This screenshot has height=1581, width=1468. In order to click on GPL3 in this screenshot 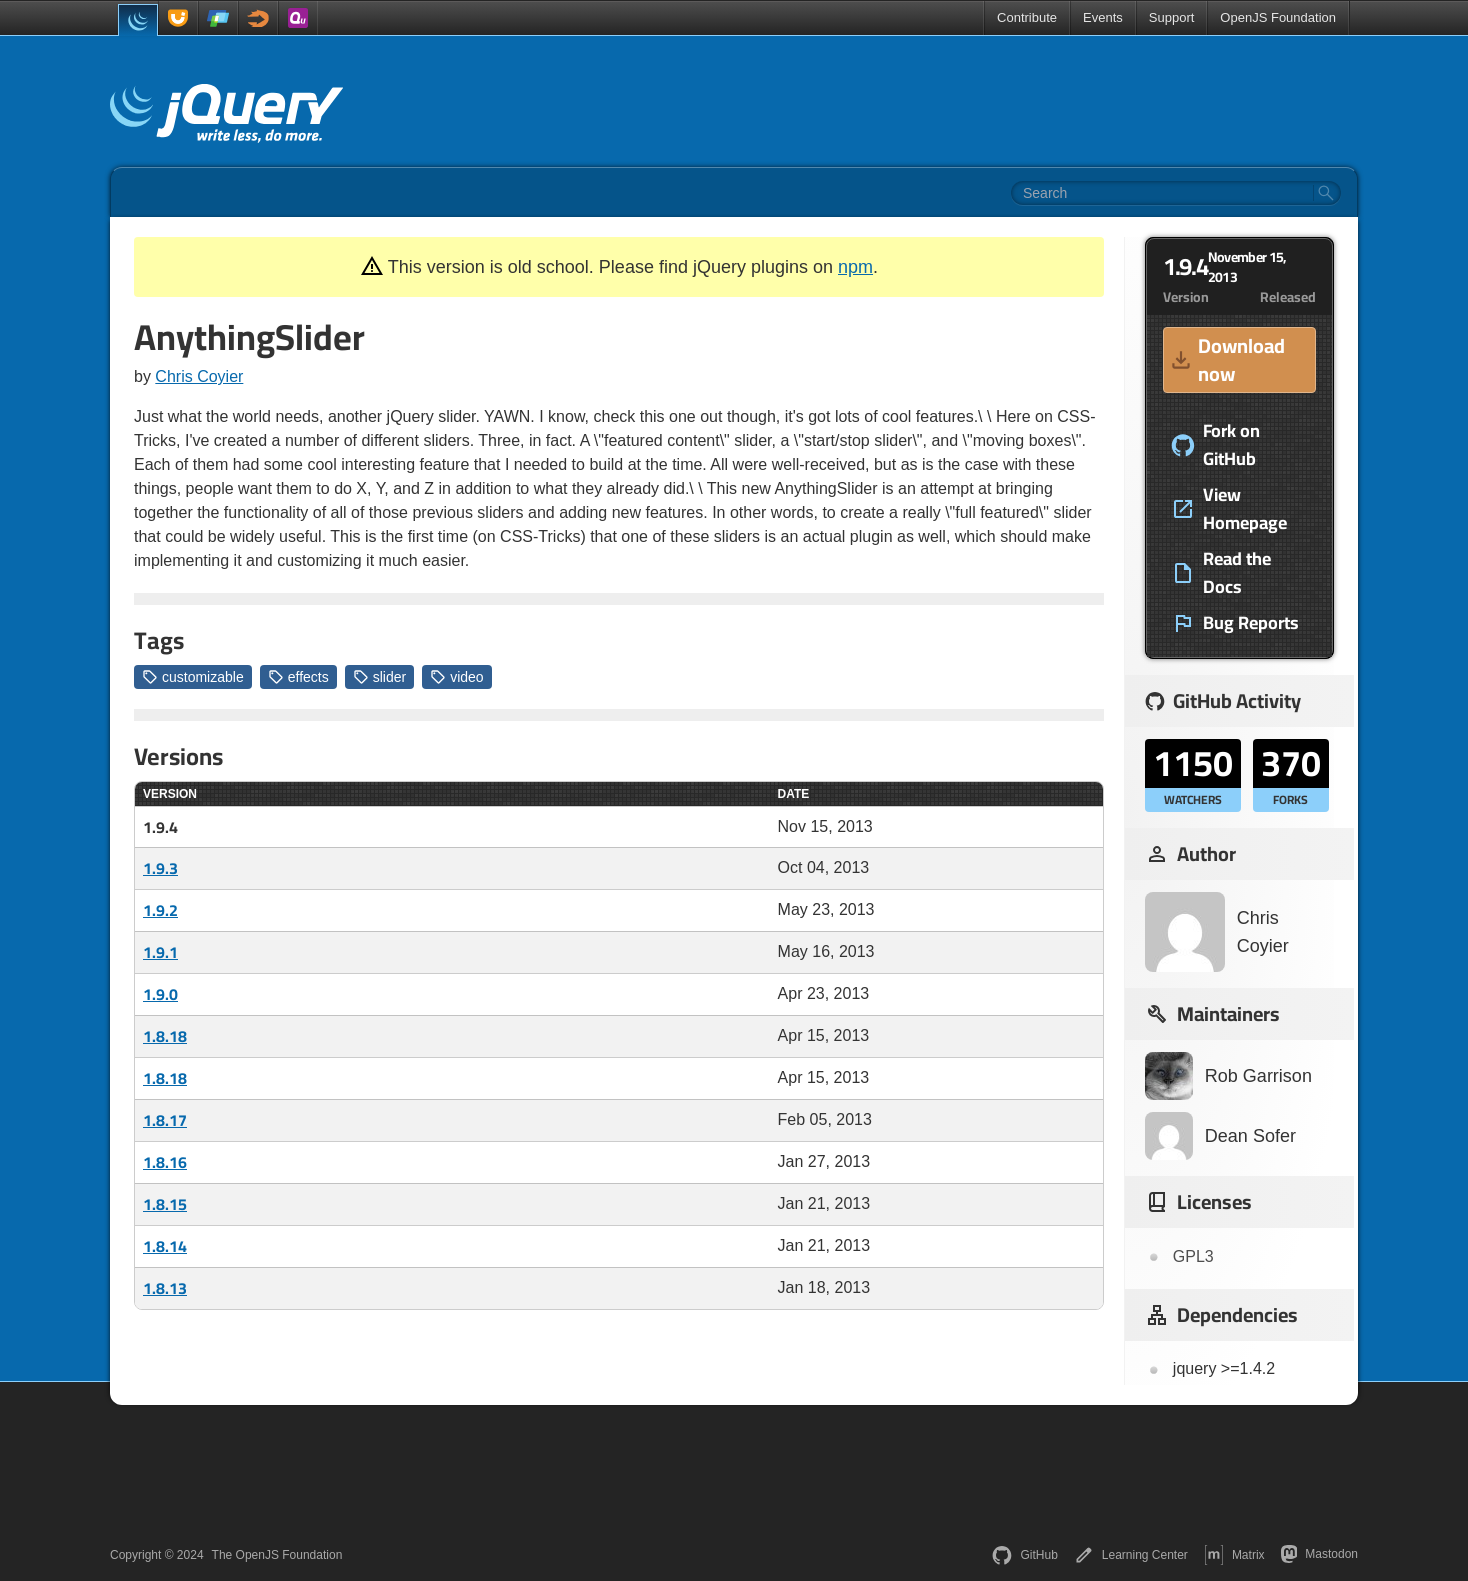, I will do `click(1193, 1256)`.